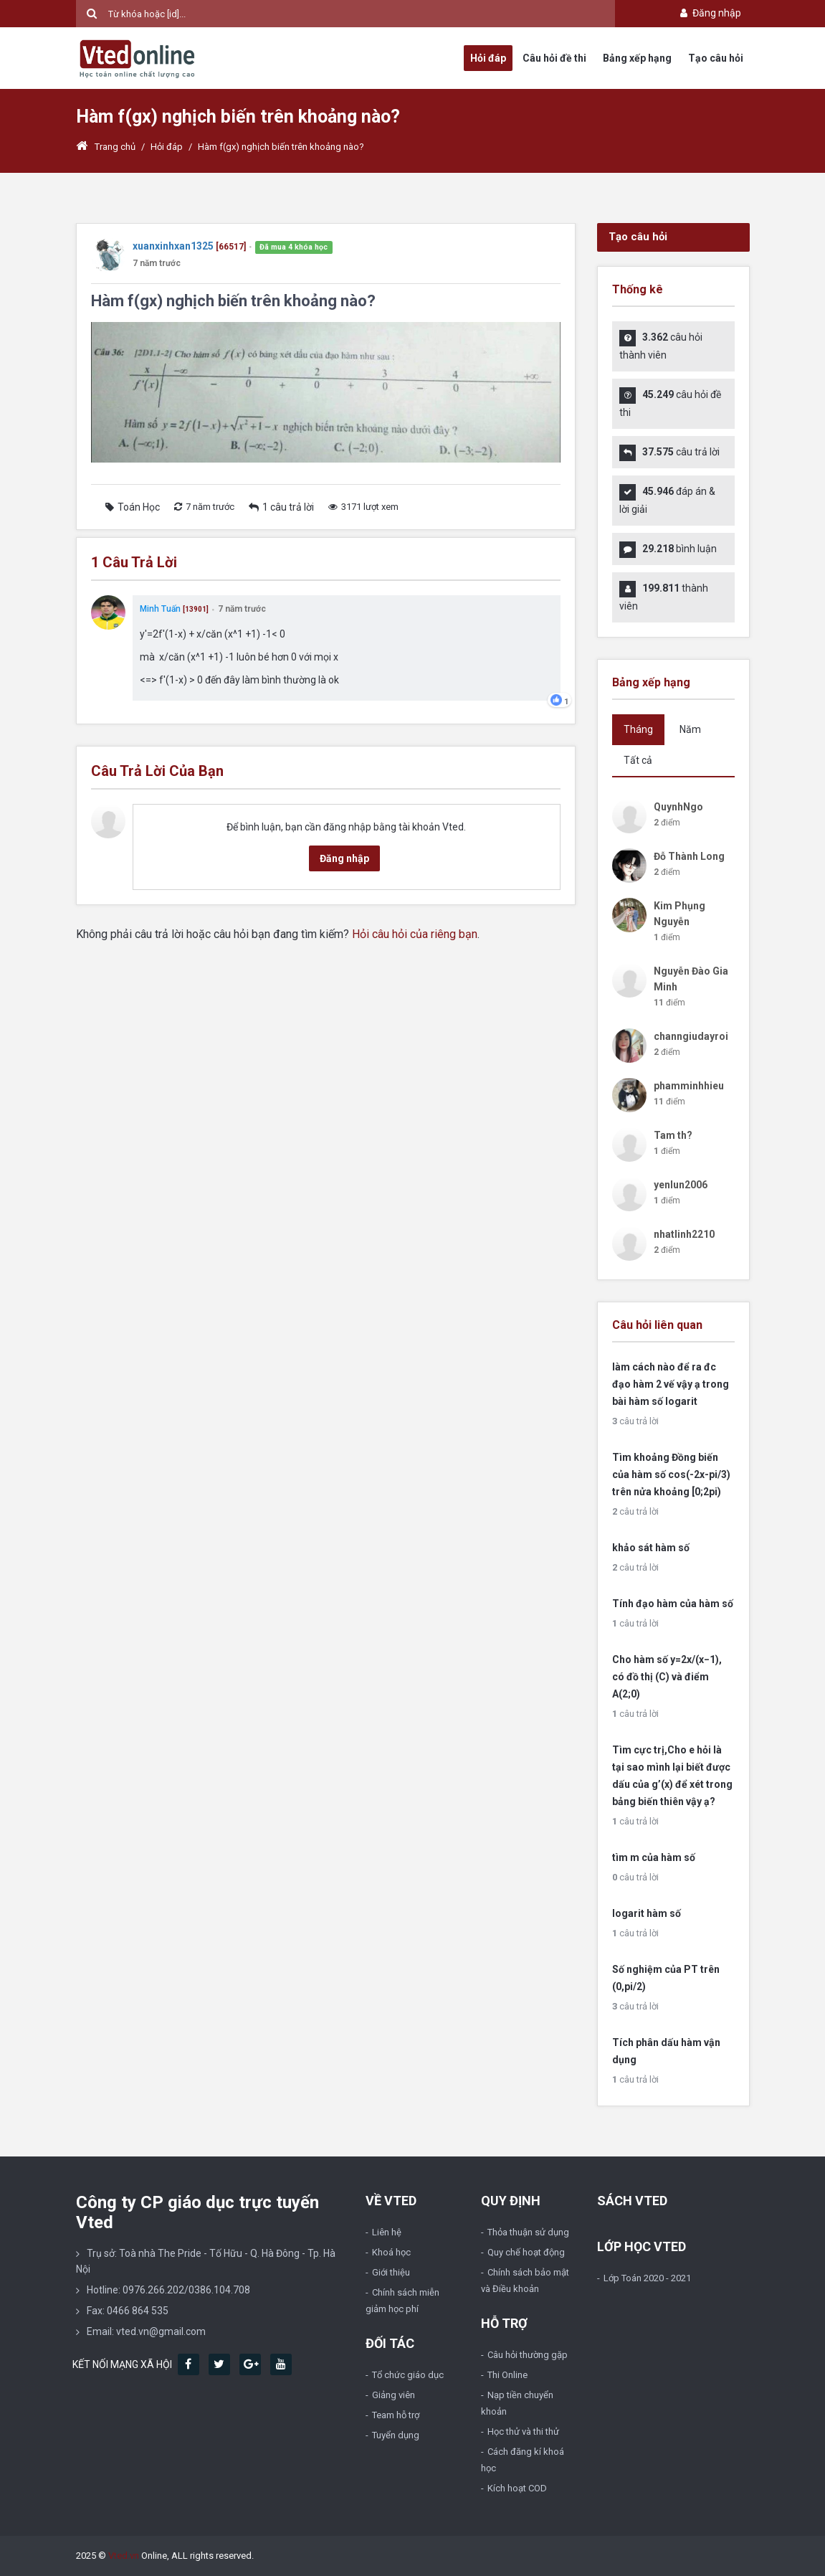  What do you see at coordinates (395, 2415) in the screenshot?
I see `Team hỗ trợ` at bounding box center [395, 2415].